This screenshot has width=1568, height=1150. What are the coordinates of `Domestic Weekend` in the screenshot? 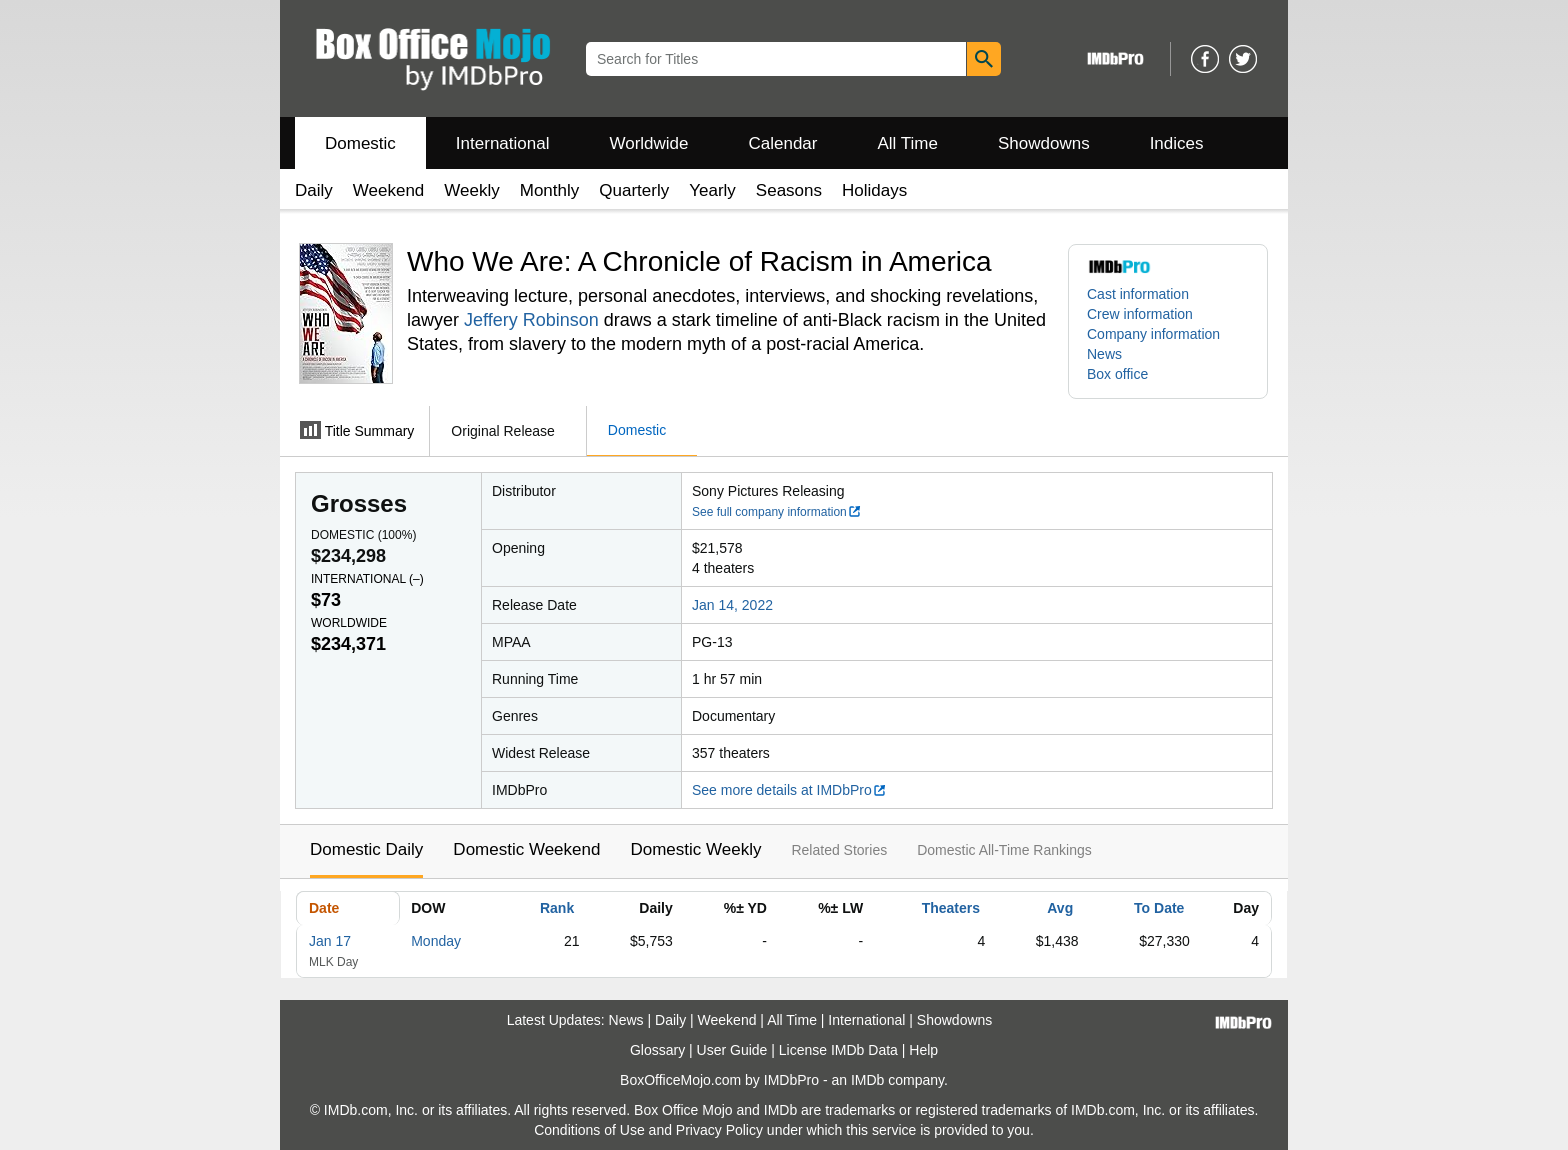 It's located at (526, 849).